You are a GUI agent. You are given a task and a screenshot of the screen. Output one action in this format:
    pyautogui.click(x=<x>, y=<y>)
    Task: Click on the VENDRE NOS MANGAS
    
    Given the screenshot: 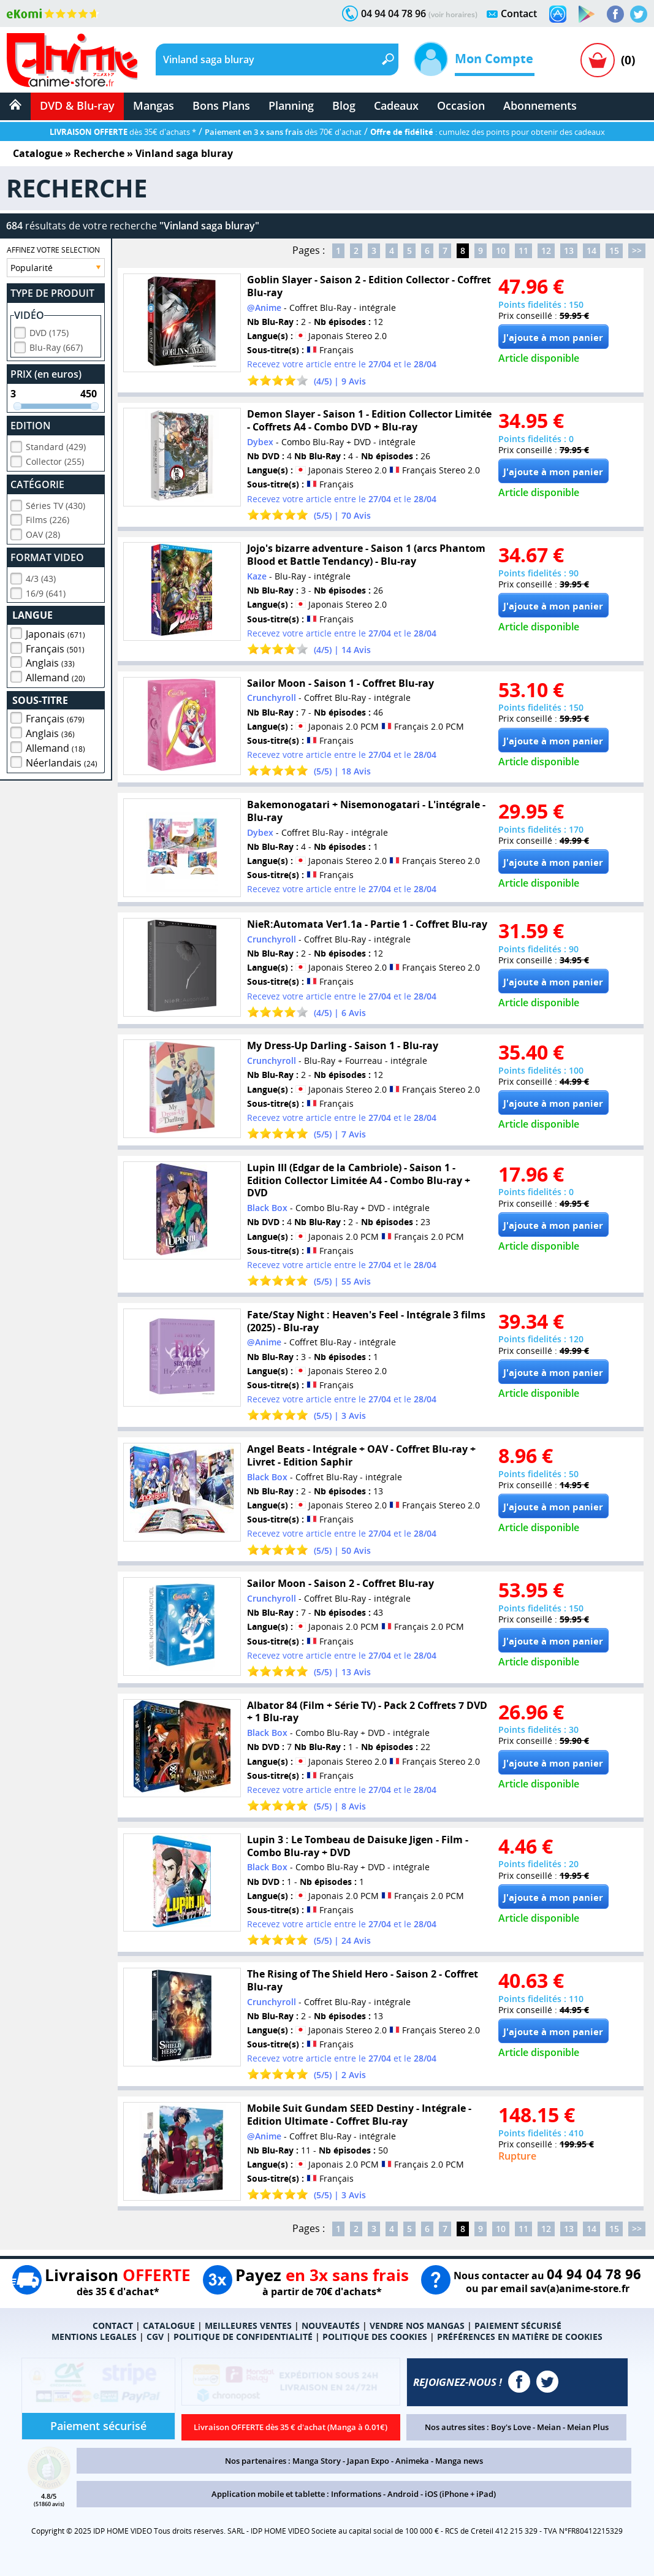 What is the action you would take?
    pyautogui.click(x=417, y=2325)
    